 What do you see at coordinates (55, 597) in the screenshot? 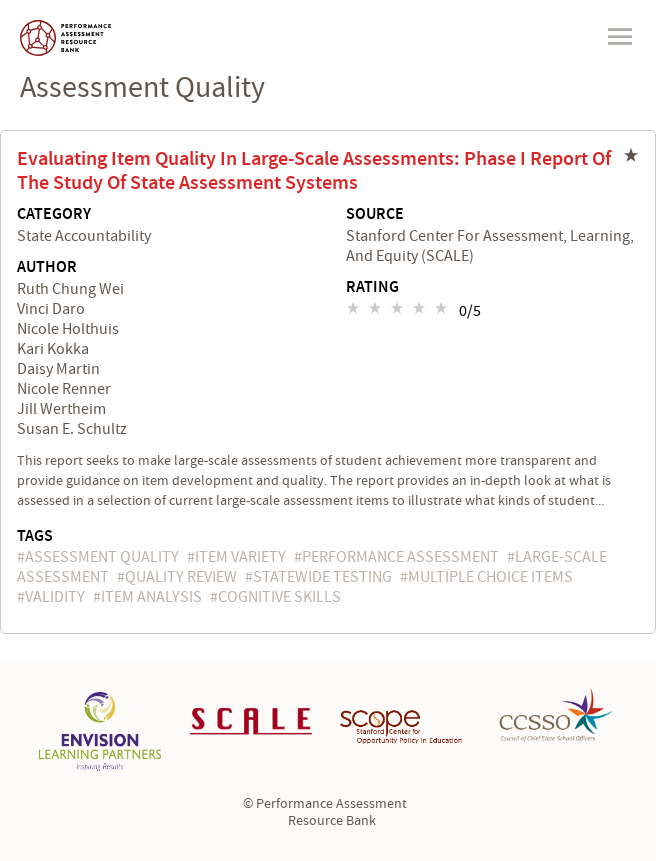
I see `validity` at bounding box center [55, 597].